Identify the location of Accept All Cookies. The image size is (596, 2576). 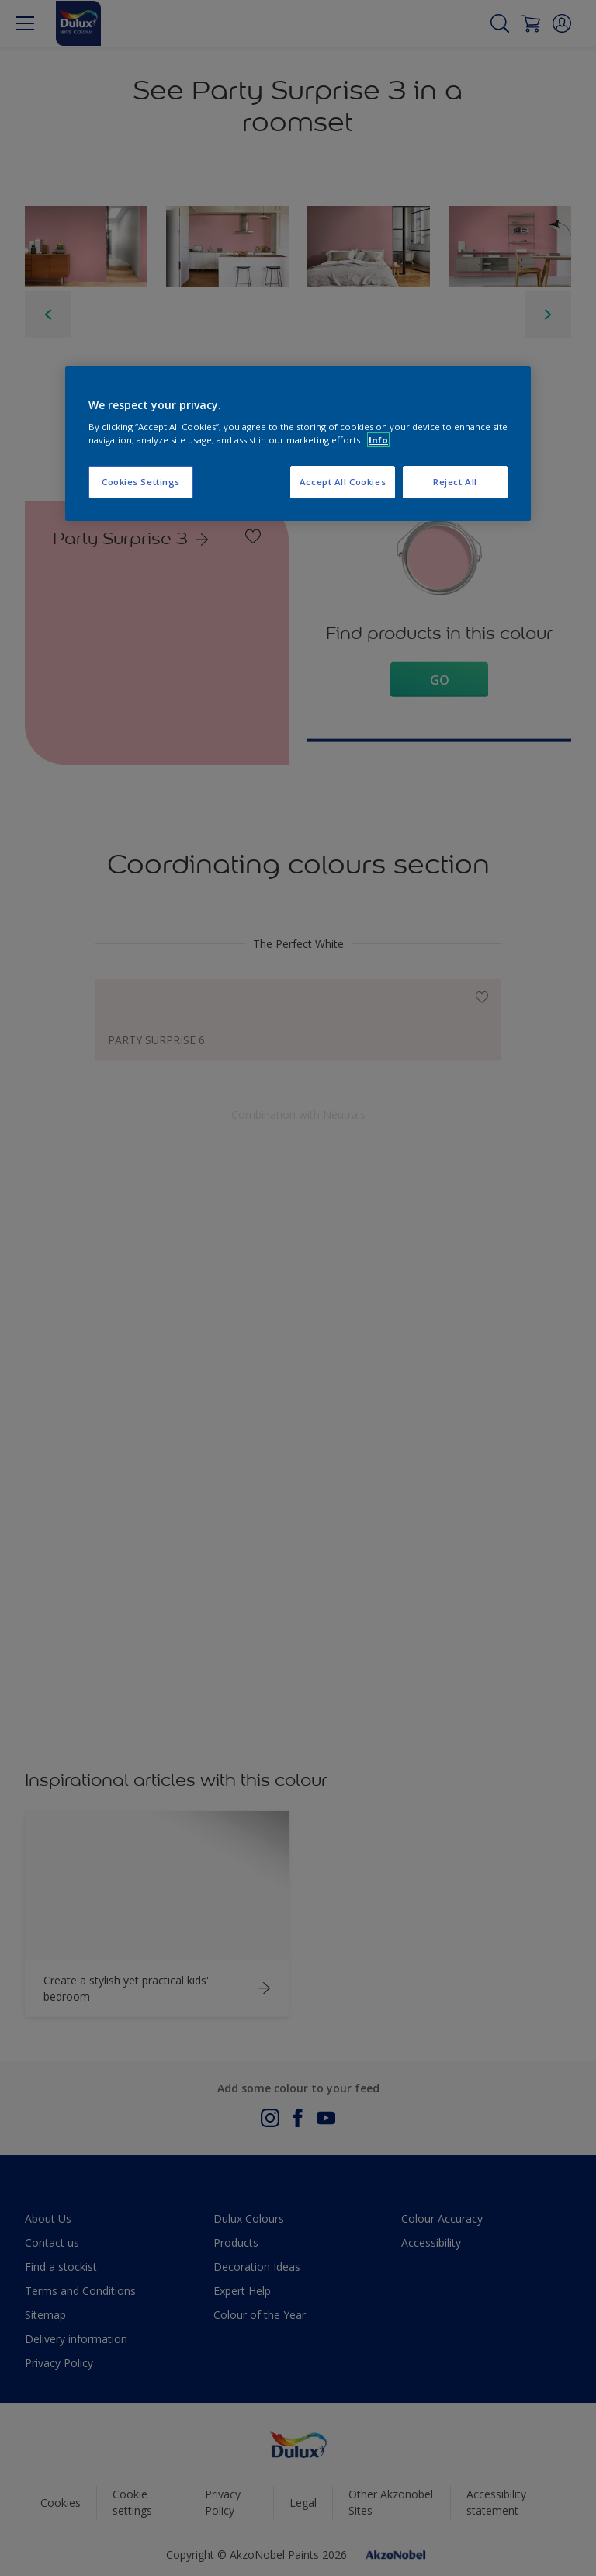
(343, 482).